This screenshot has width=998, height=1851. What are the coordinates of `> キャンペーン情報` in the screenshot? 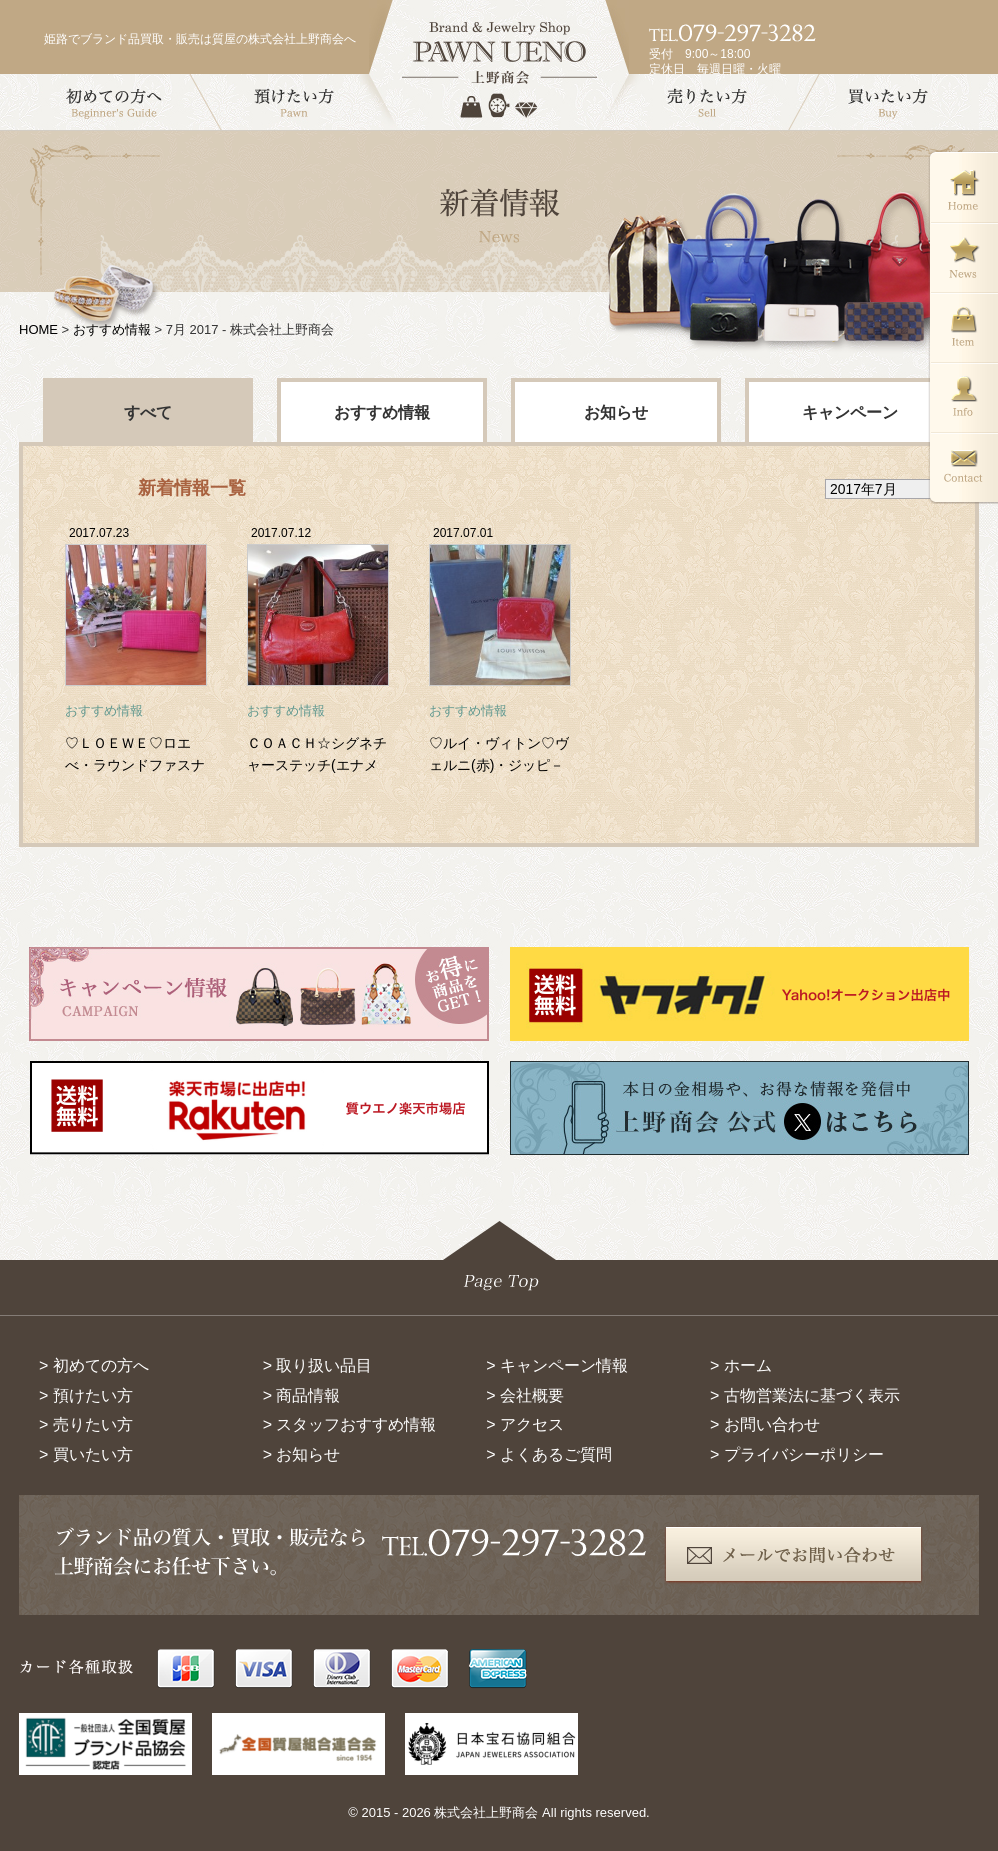 It's located at (557, 1365).